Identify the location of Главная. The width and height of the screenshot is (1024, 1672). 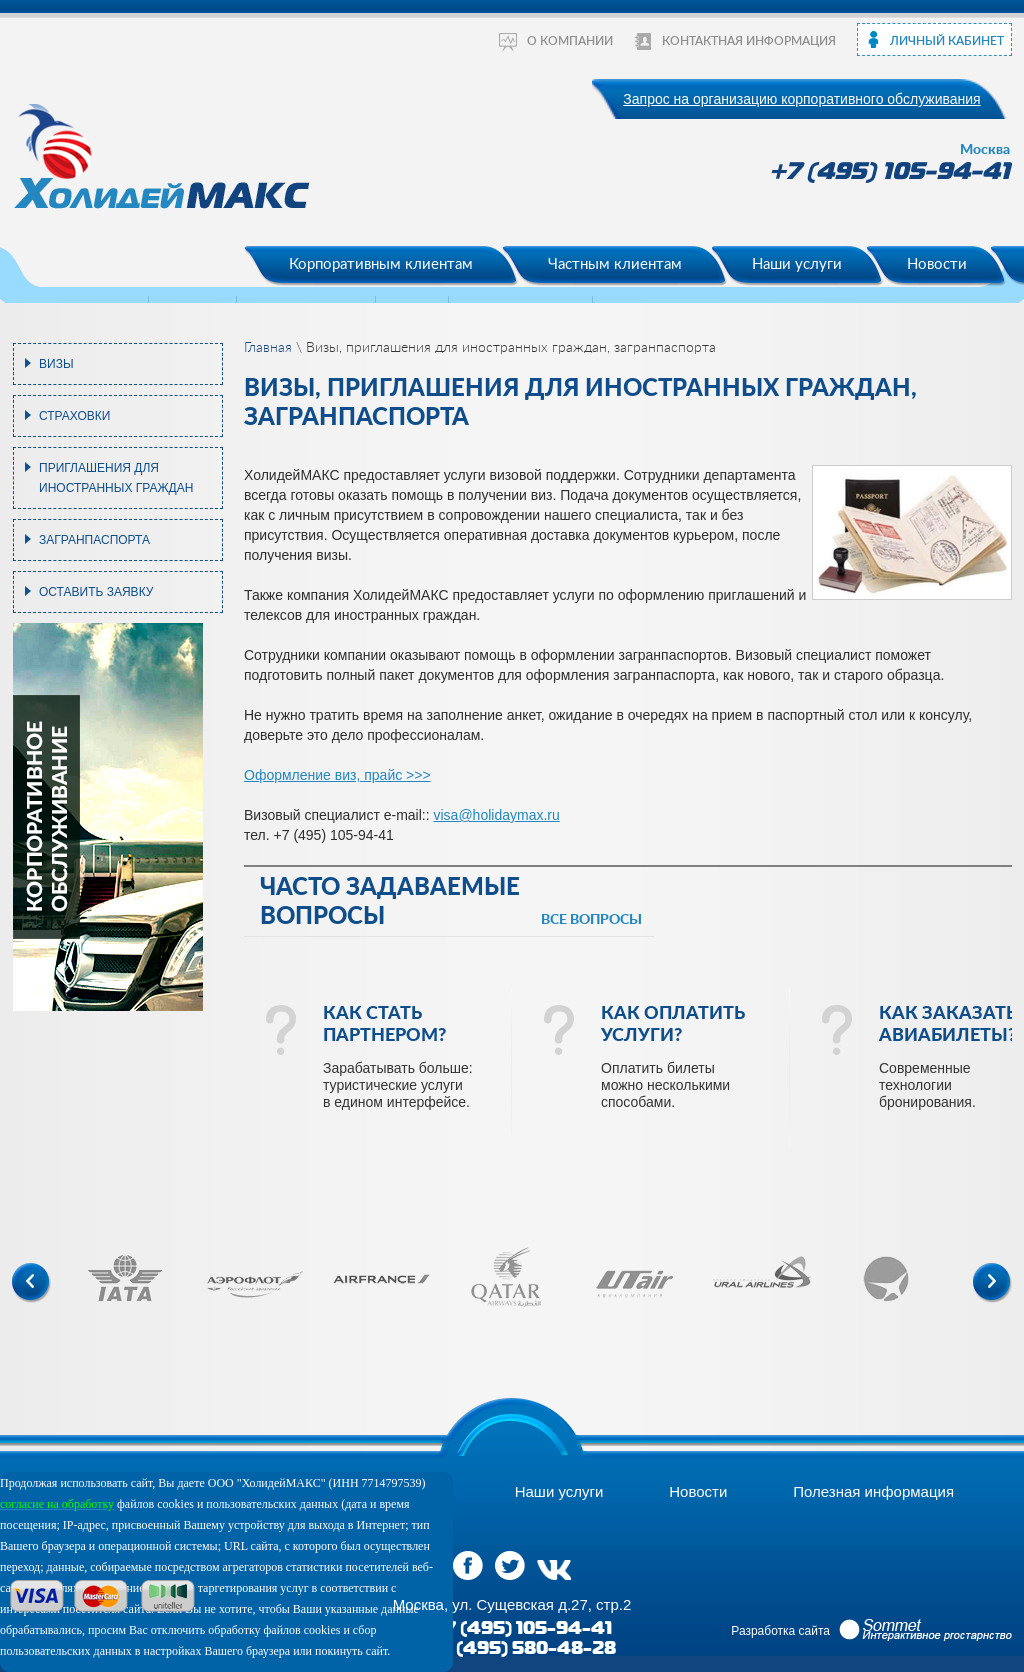
(268, 348).